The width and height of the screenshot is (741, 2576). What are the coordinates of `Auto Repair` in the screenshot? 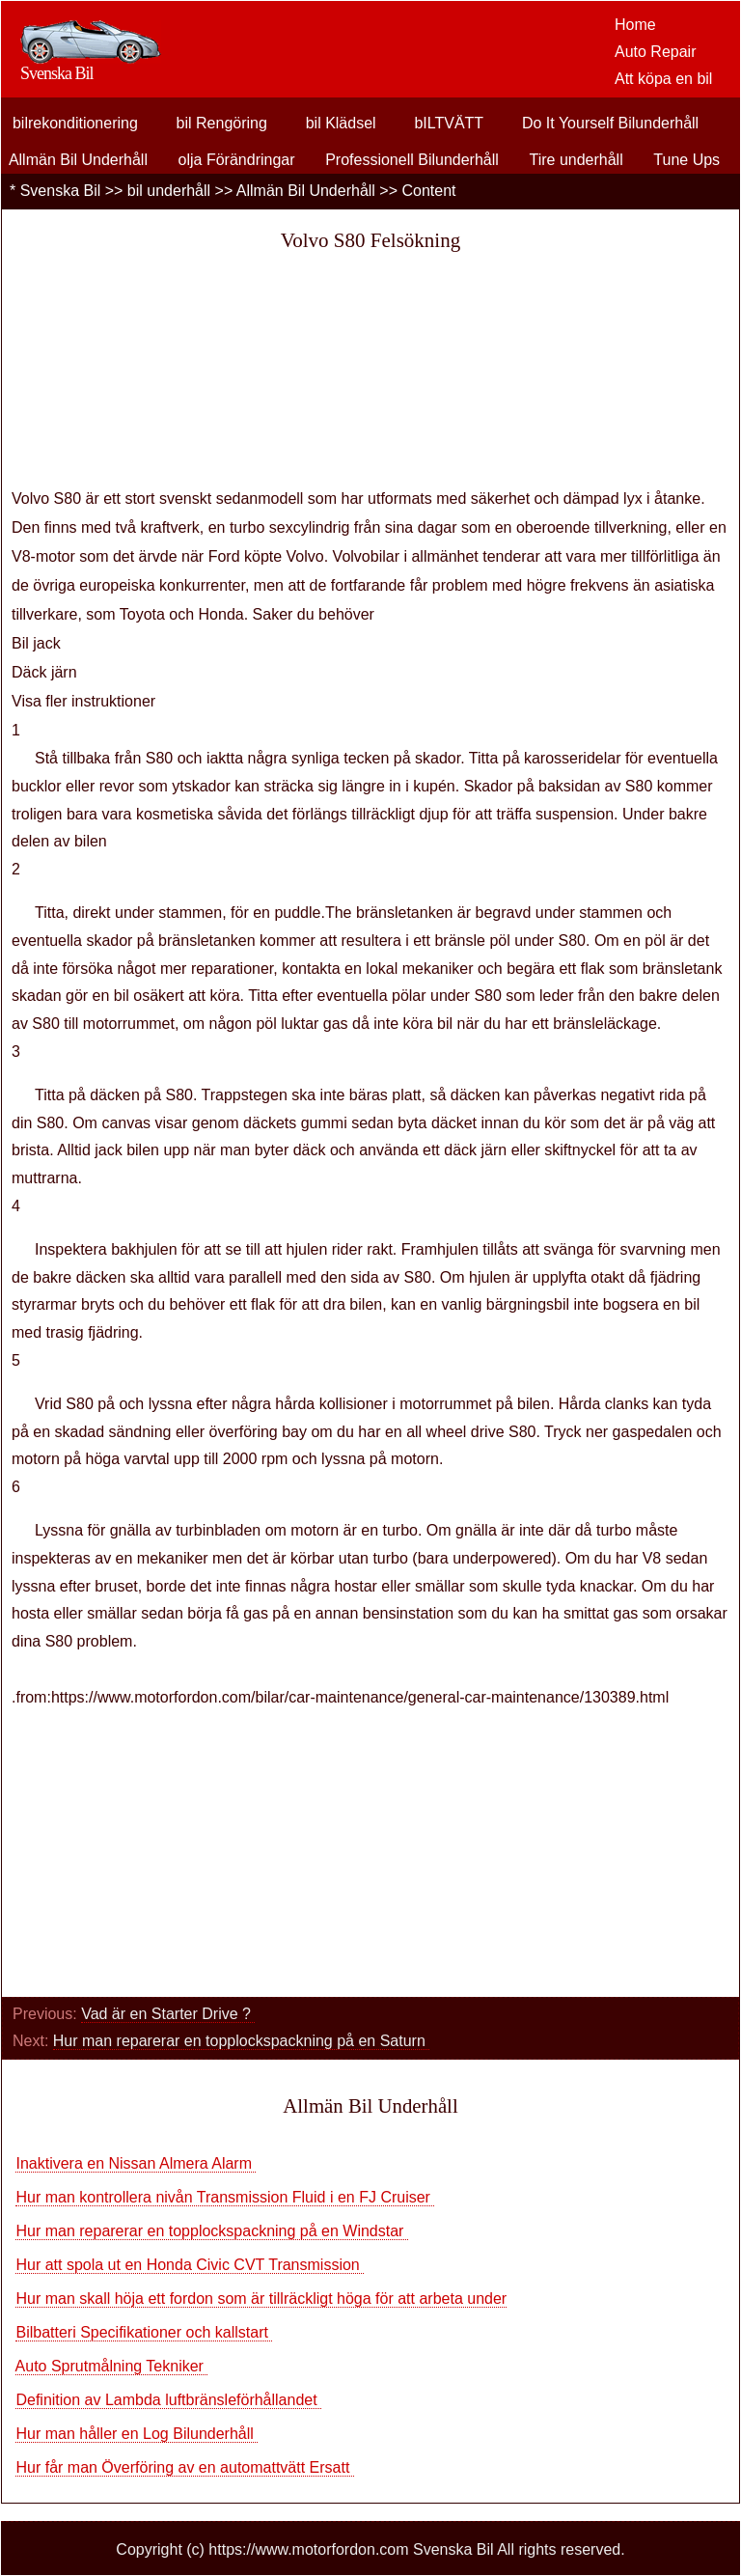 It's located at (656, 51).